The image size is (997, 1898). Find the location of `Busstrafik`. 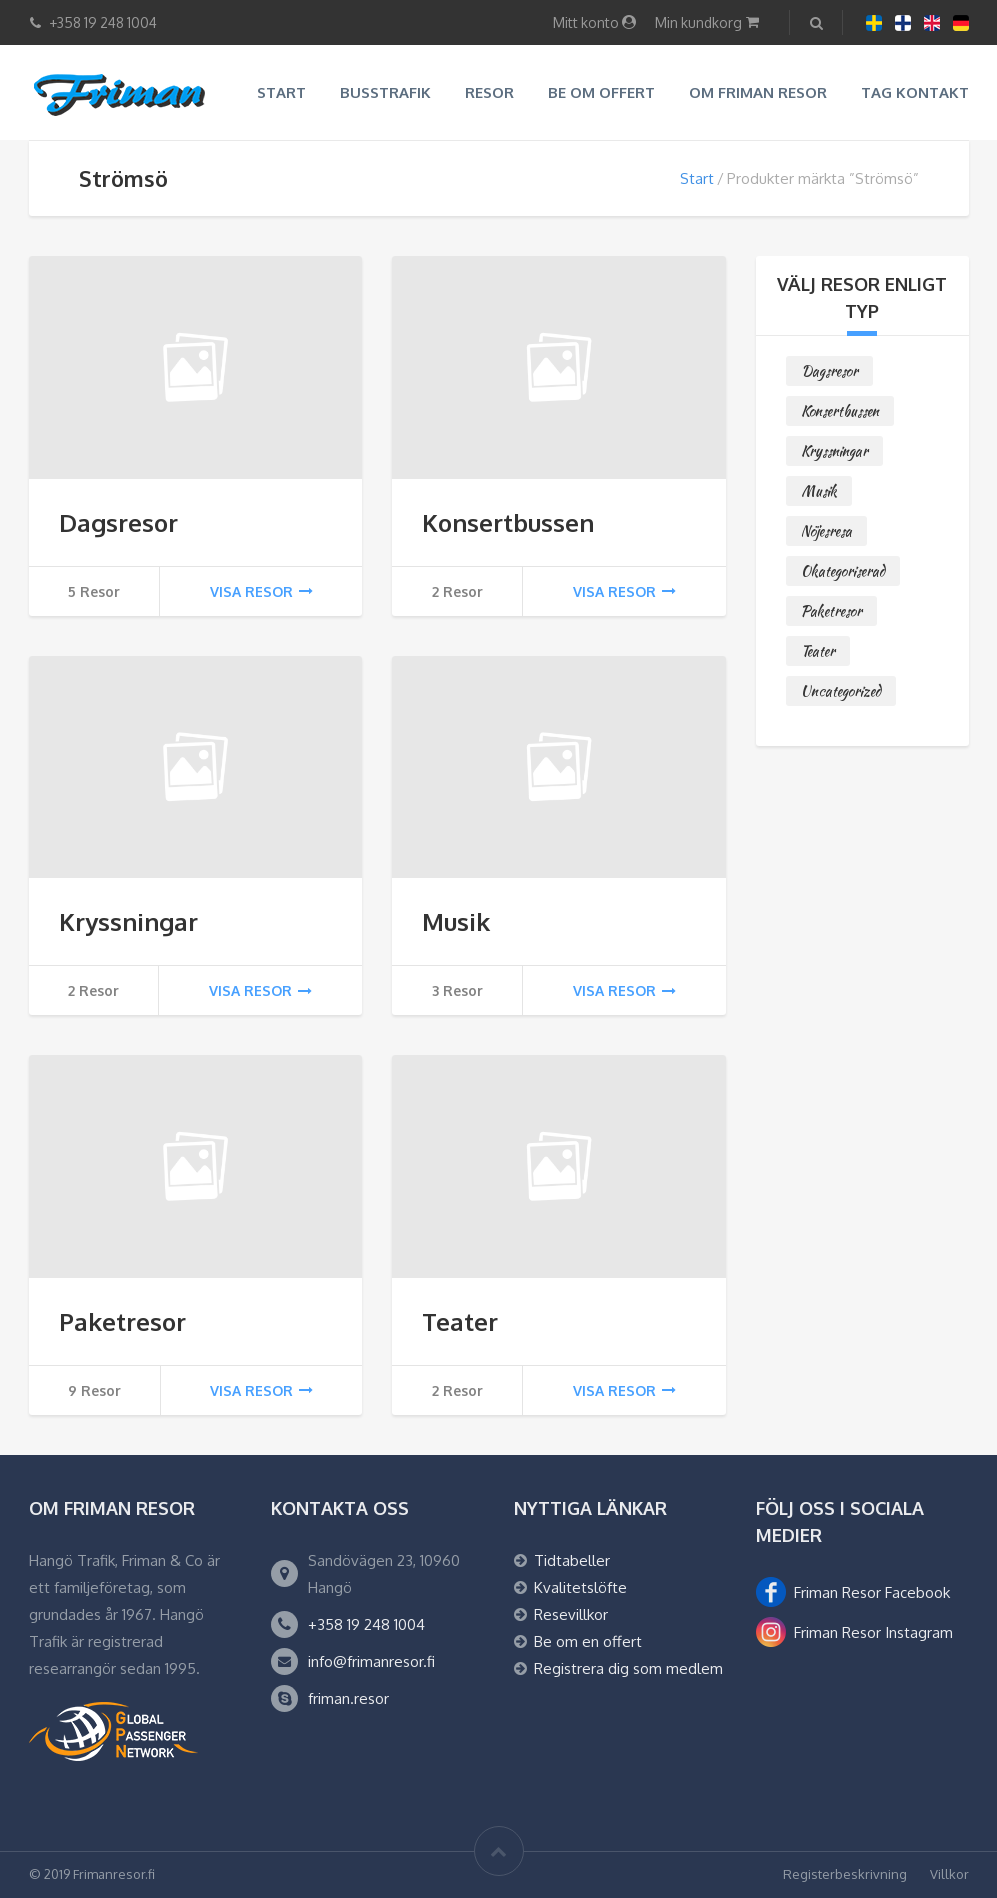

Busstrafik is located at coordinates (385, 92).